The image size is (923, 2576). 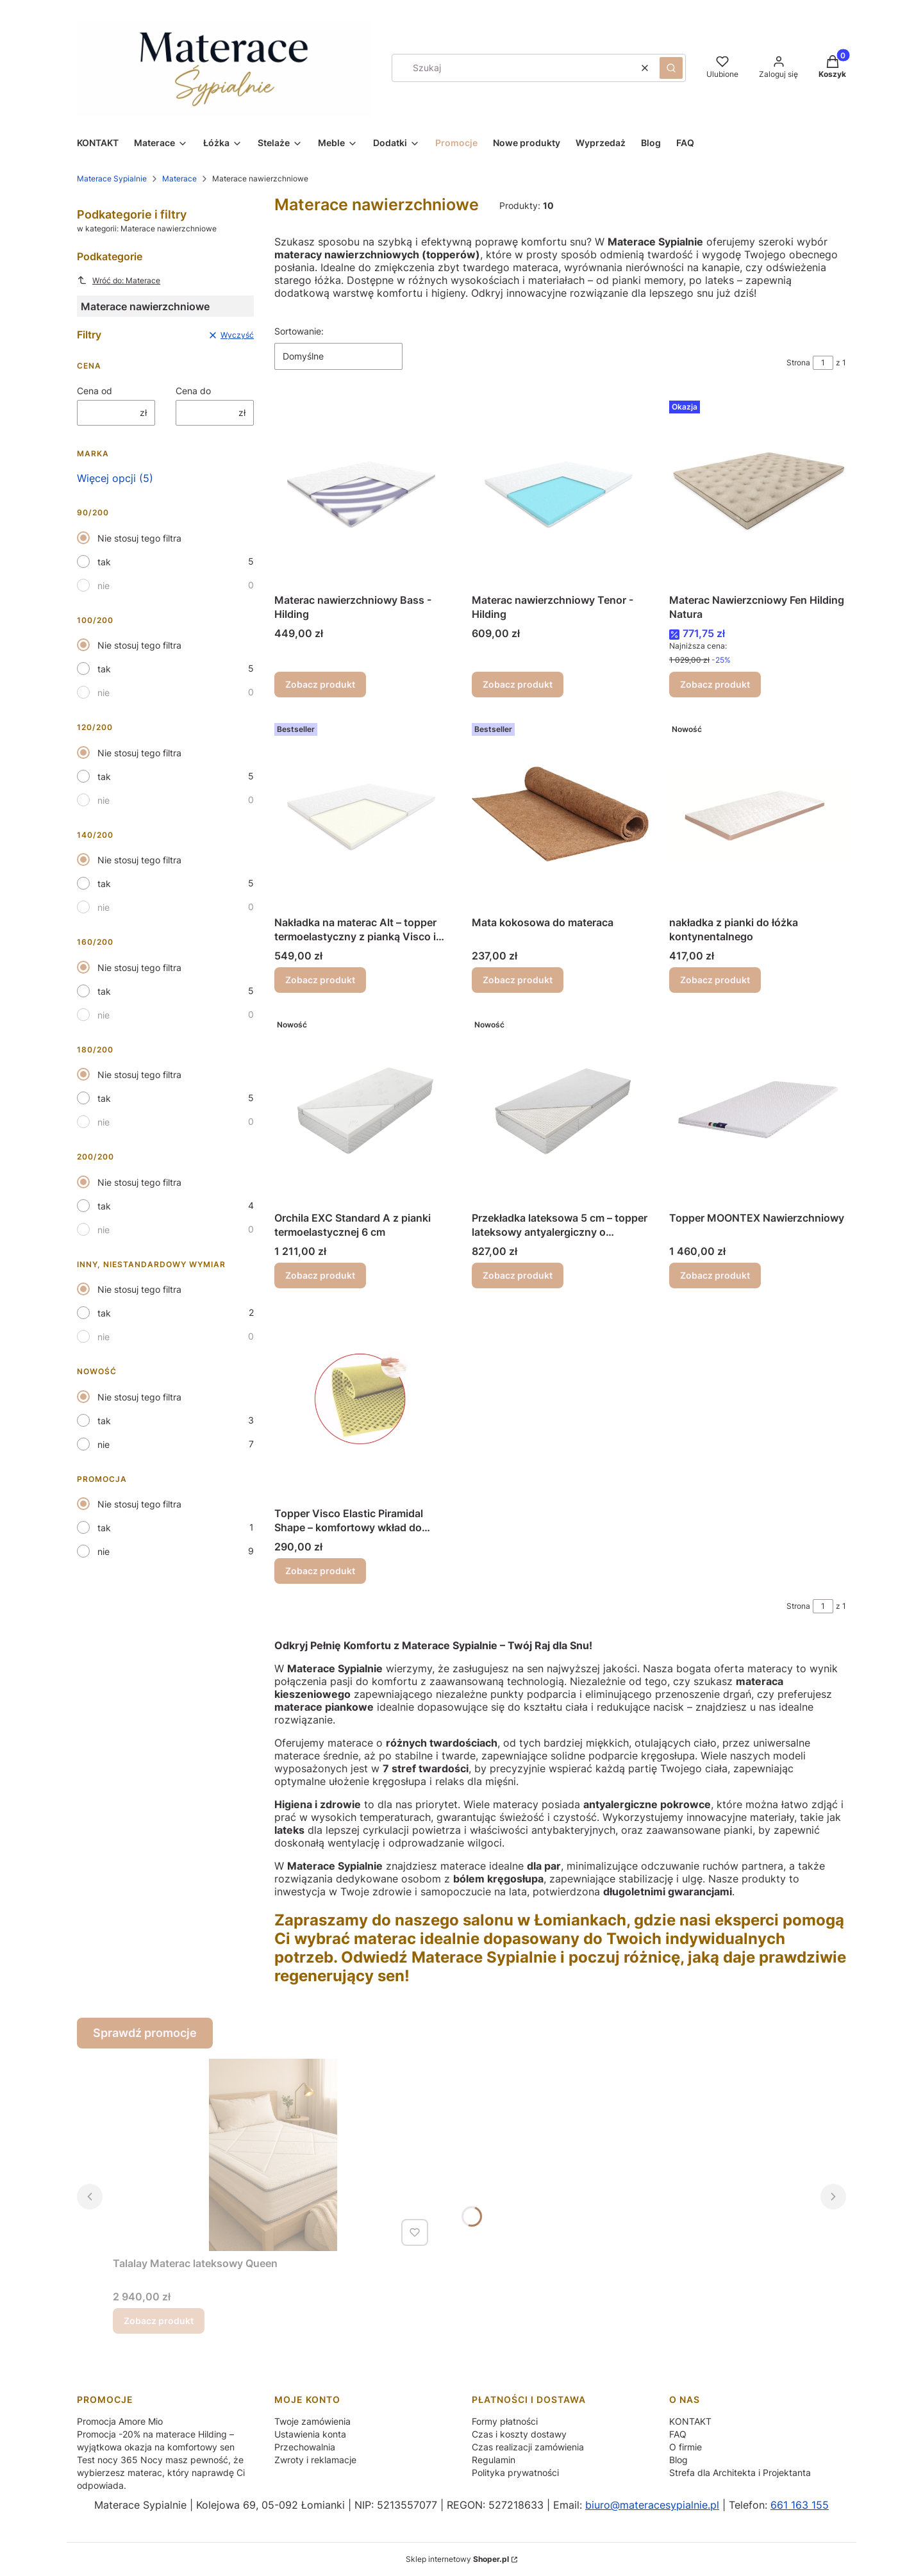 What do you see at coordinates (560, 814) in the screenshot?
I see `[Przejdź do produktu Mata kokosowa do materaca.]` at bounding box center [560, 814].